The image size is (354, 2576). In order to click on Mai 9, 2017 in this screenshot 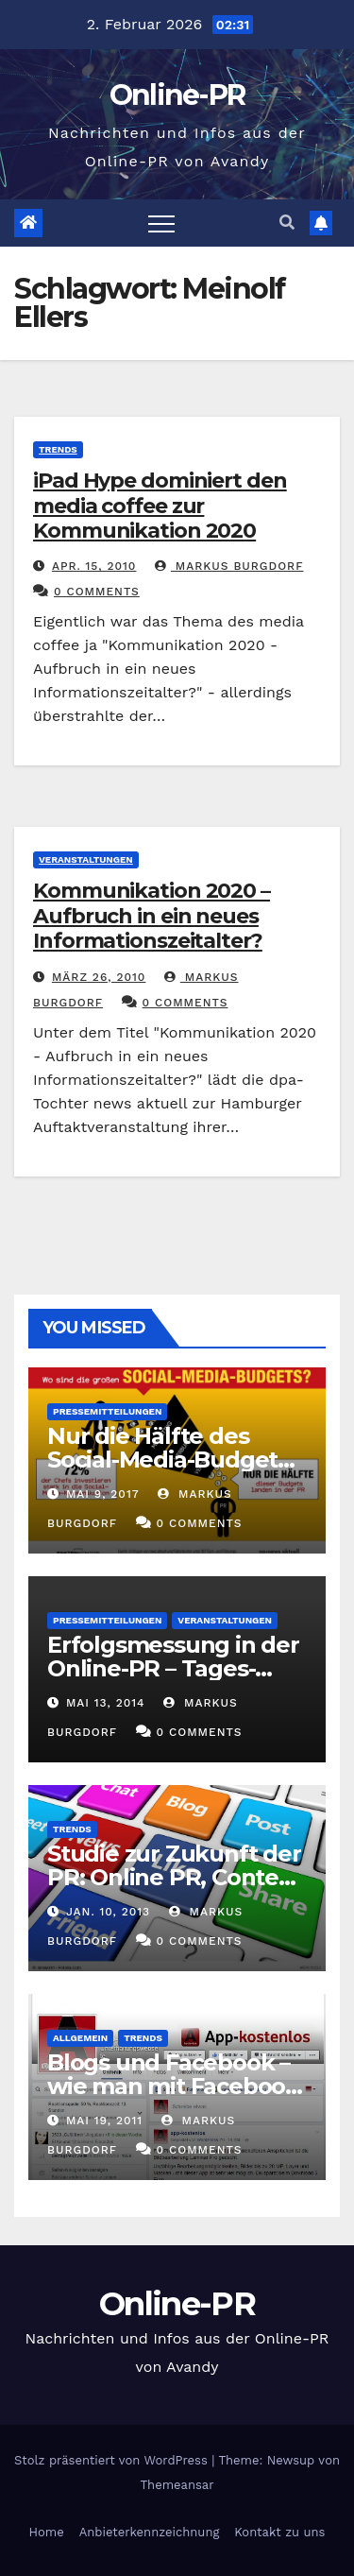, I will do `click(103, 1494)`.